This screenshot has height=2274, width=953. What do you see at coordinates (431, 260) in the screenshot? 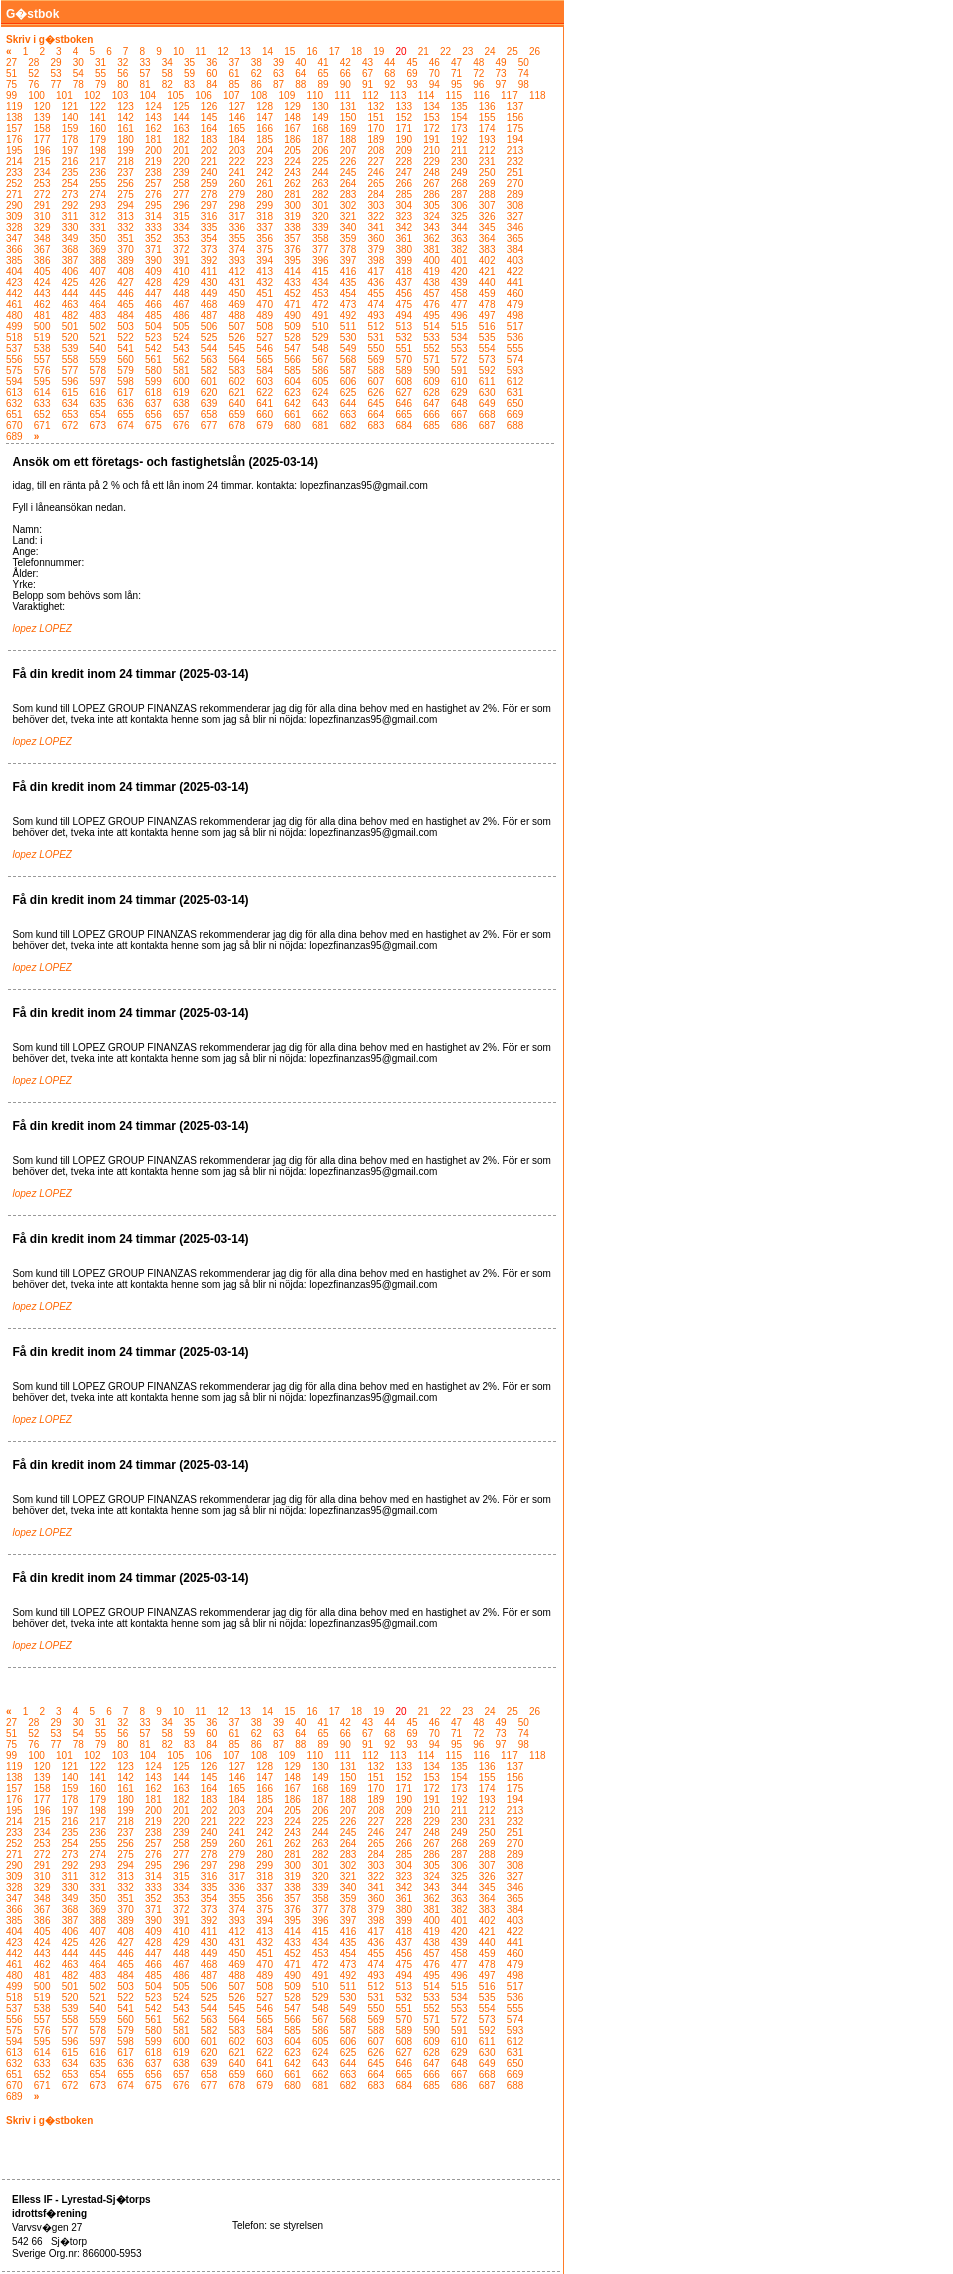
I see `400` at bounding box center [431, 260].